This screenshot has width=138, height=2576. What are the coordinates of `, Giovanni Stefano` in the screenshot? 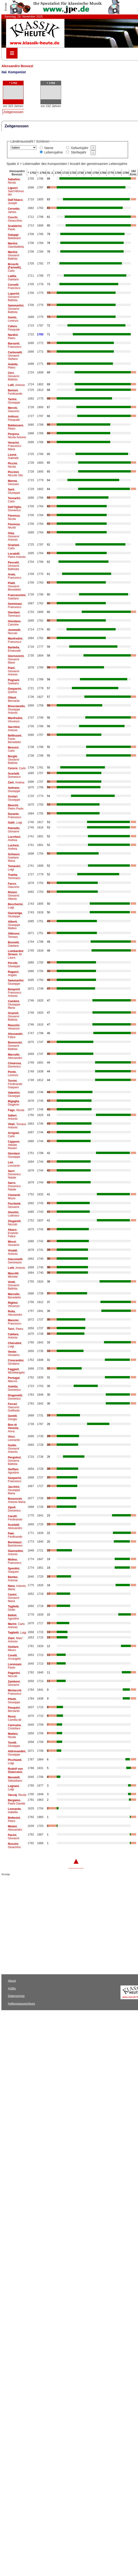 It's located at (15, 356).